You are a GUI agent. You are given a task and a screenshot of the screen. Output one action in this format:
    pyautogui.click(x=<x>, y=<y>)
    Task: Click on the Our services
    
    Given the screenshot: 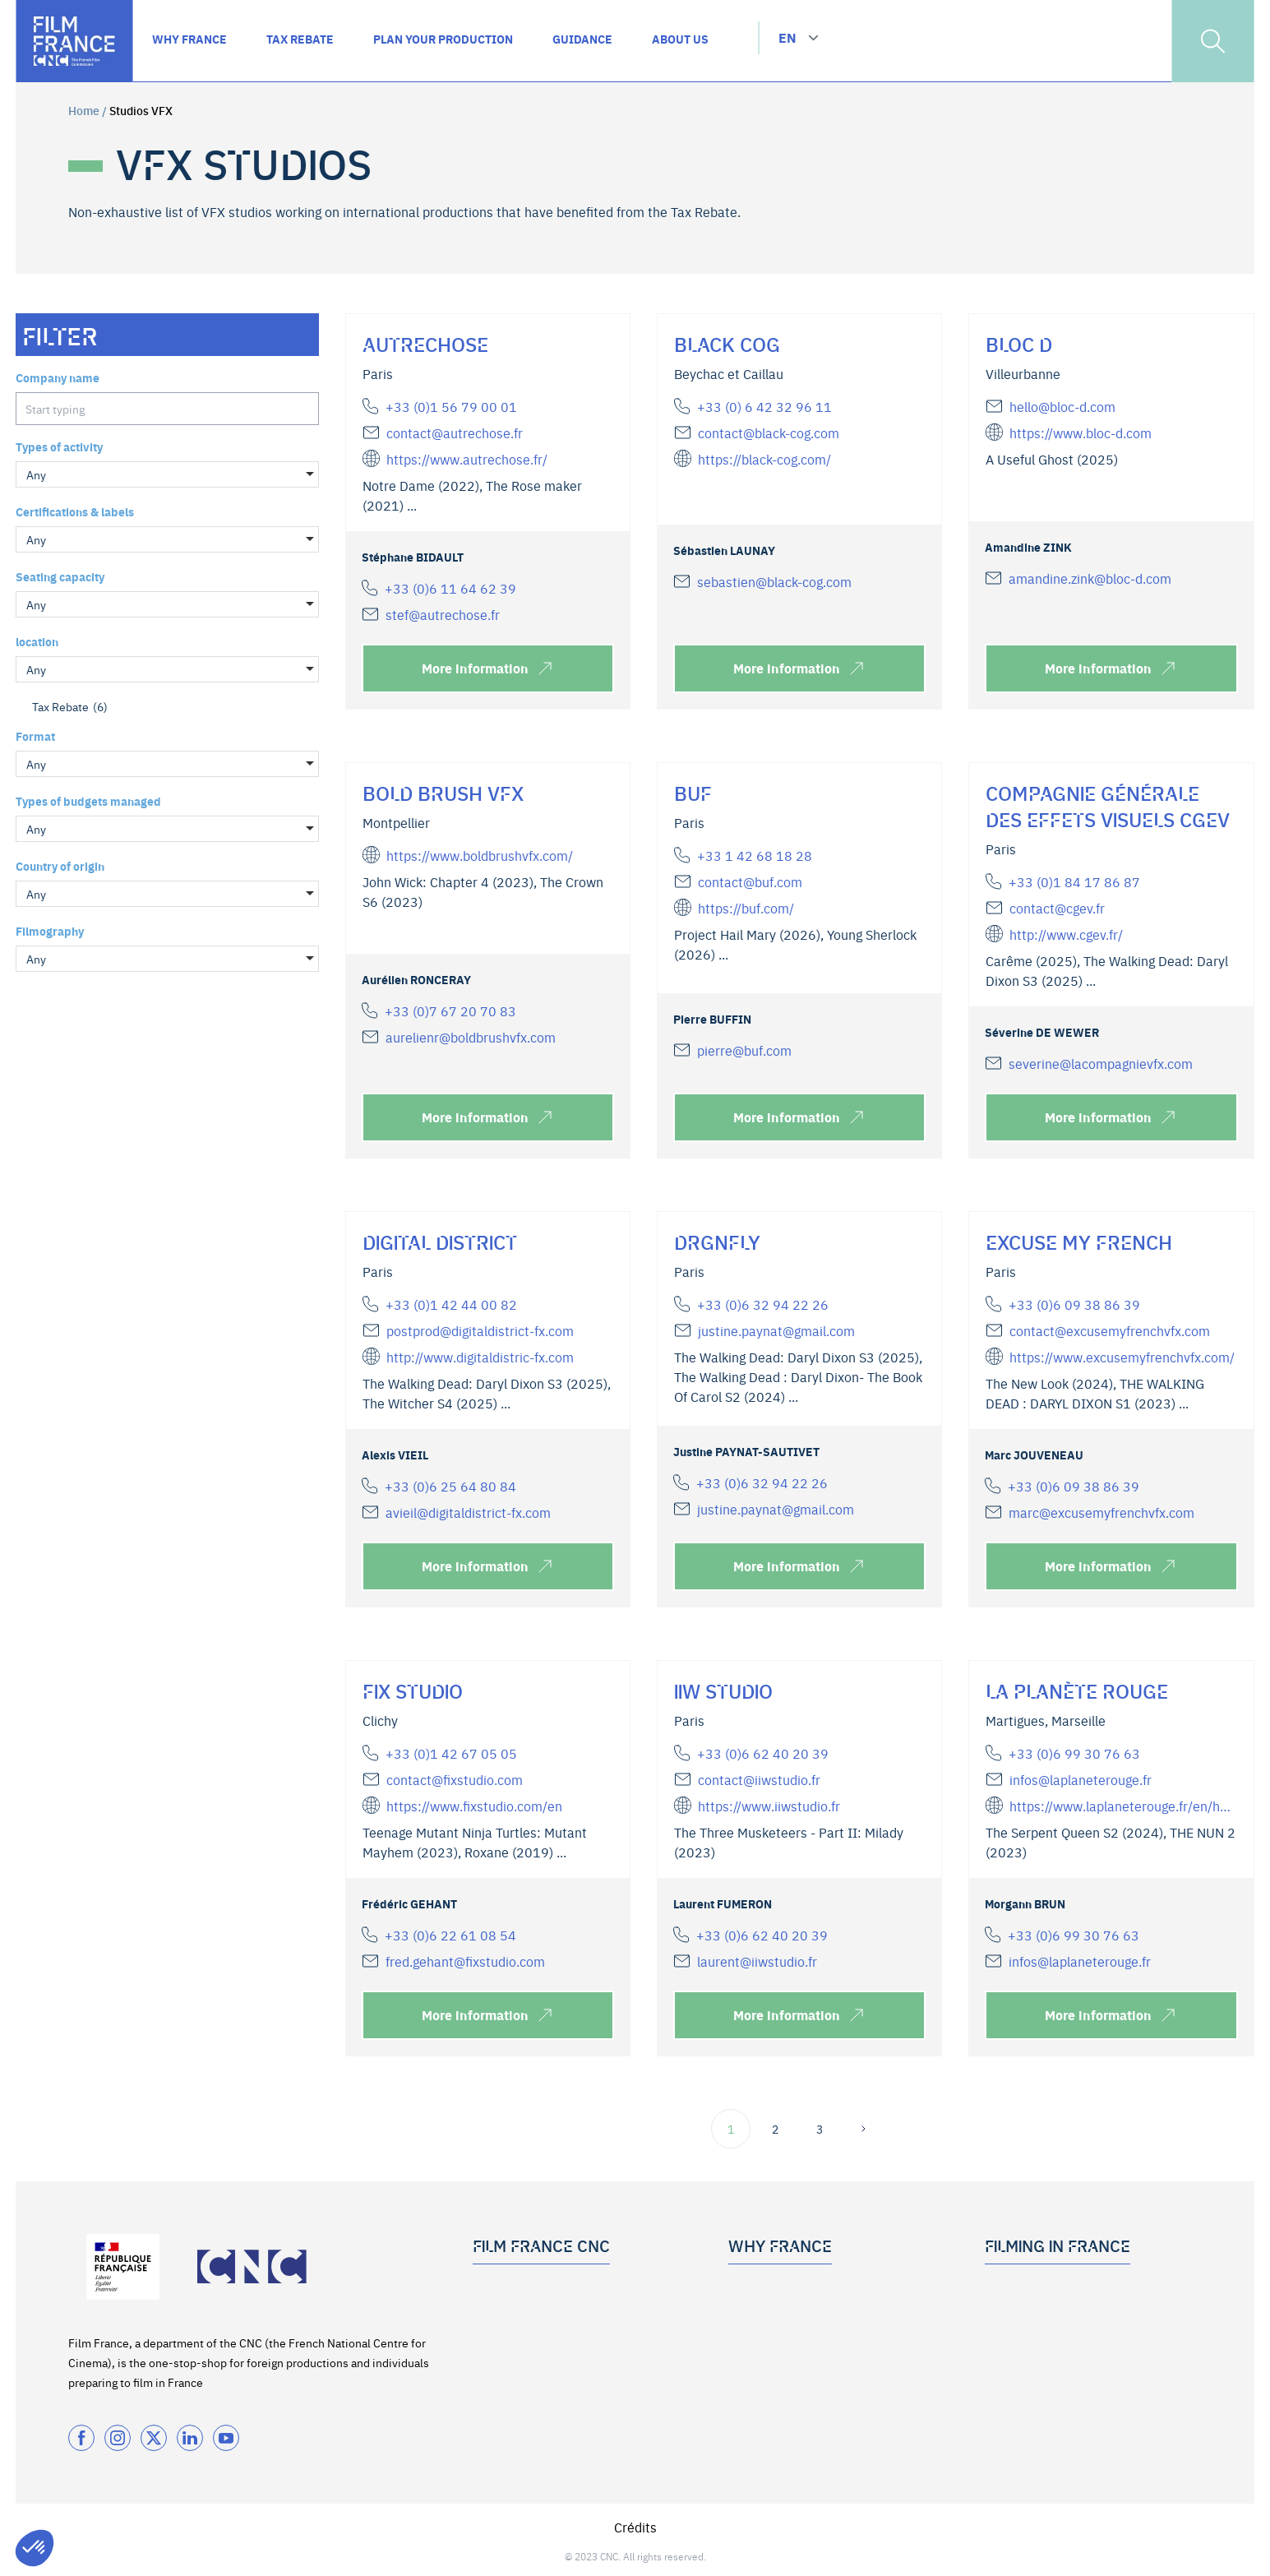 What is the action you would take?
    pyautogui.click(x=505, y=2315)
    